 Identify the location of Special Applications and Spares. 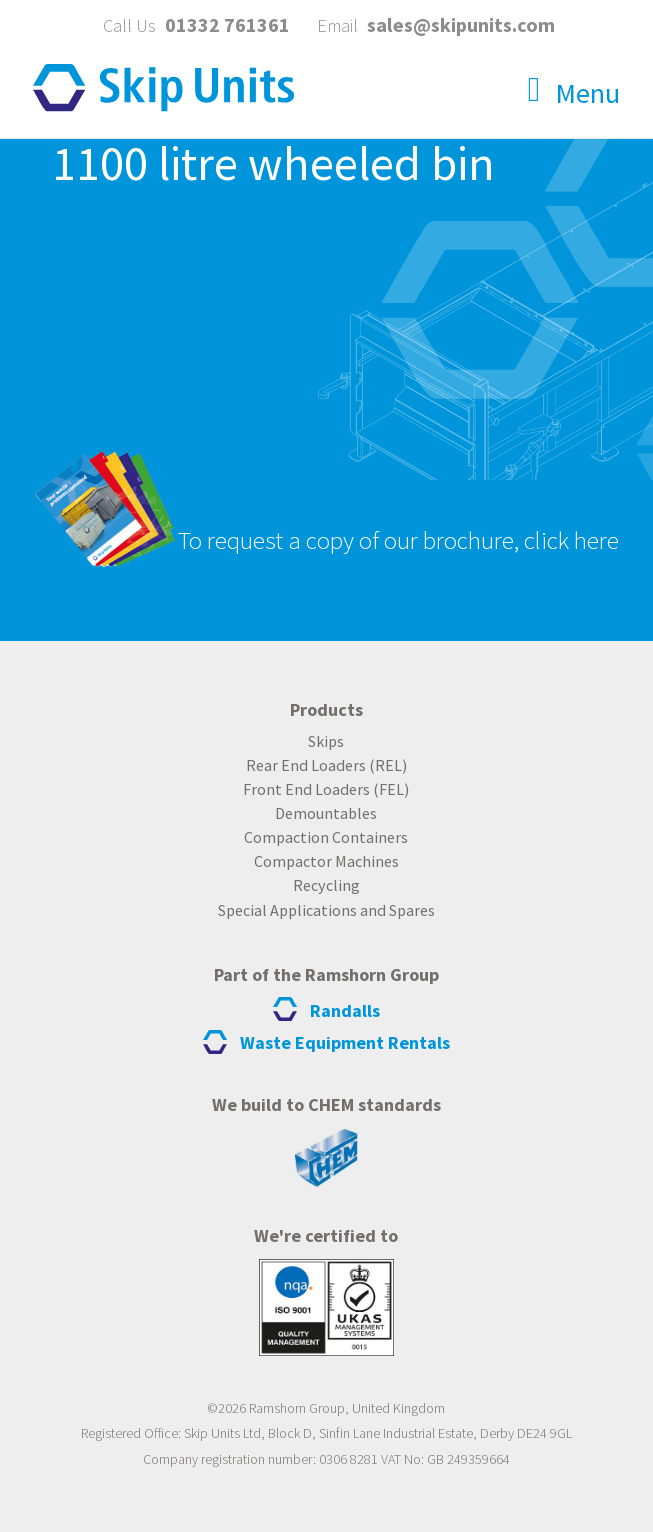
(326, 910).